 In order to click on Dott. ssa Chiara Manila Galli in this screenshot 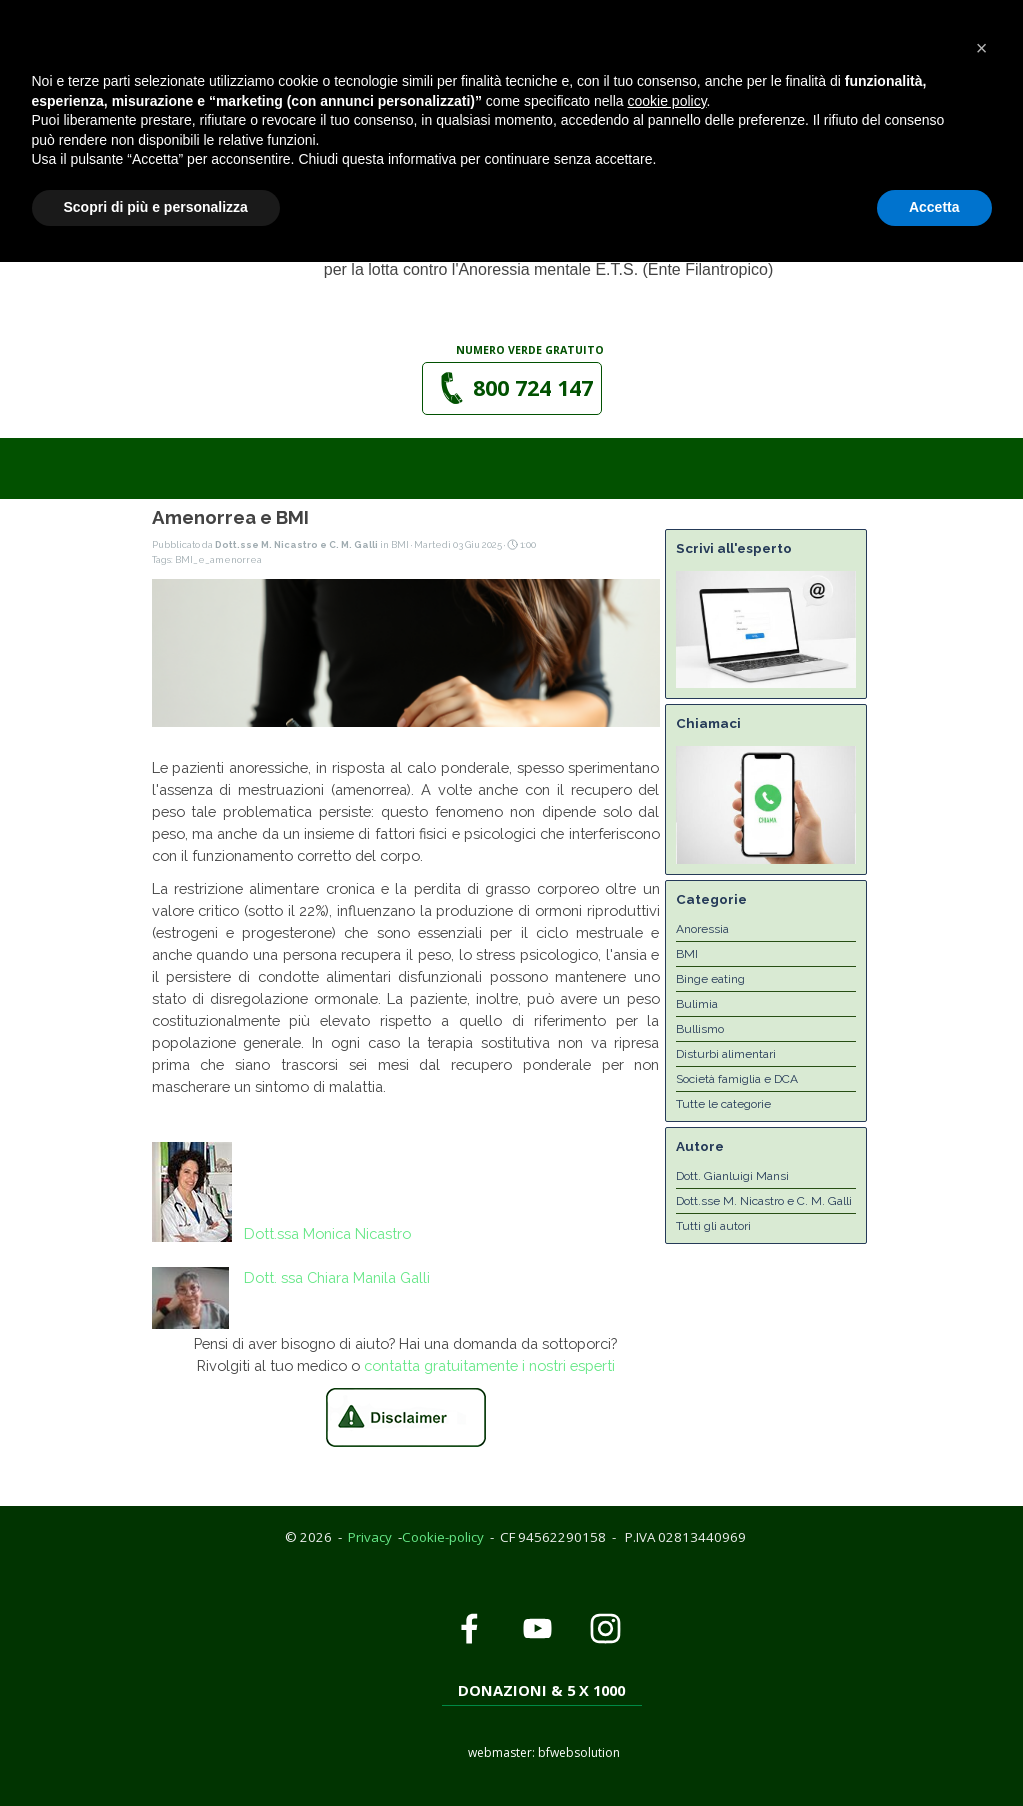, I will do `click(337, 1277)`.